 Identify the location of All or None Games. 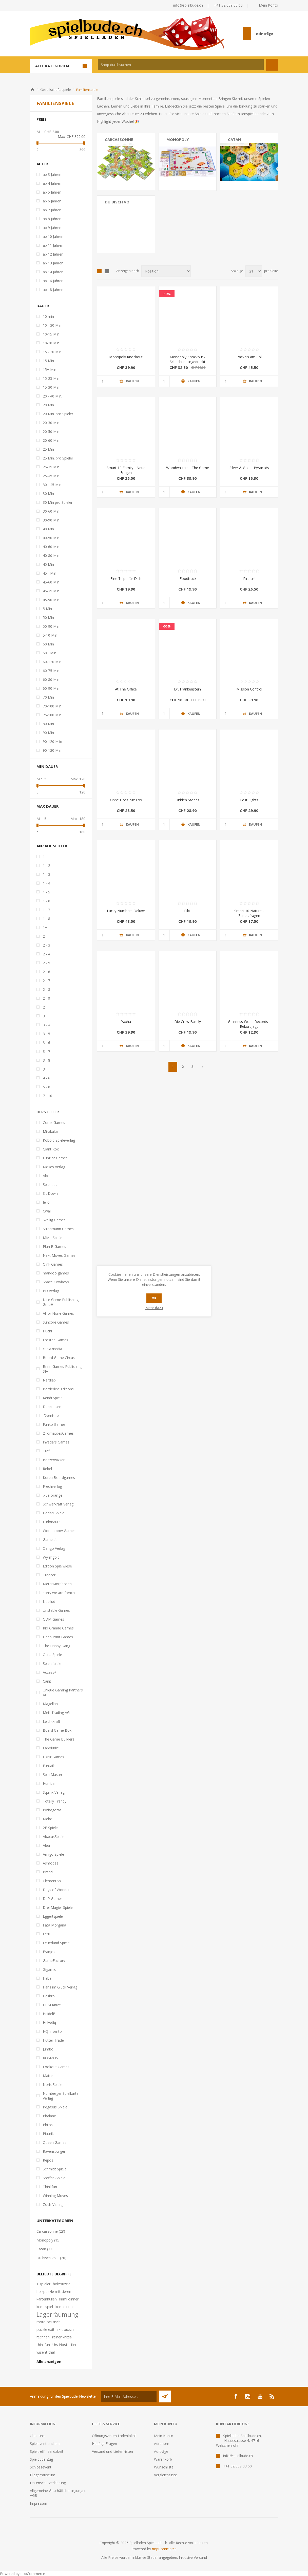
(58, 1313).